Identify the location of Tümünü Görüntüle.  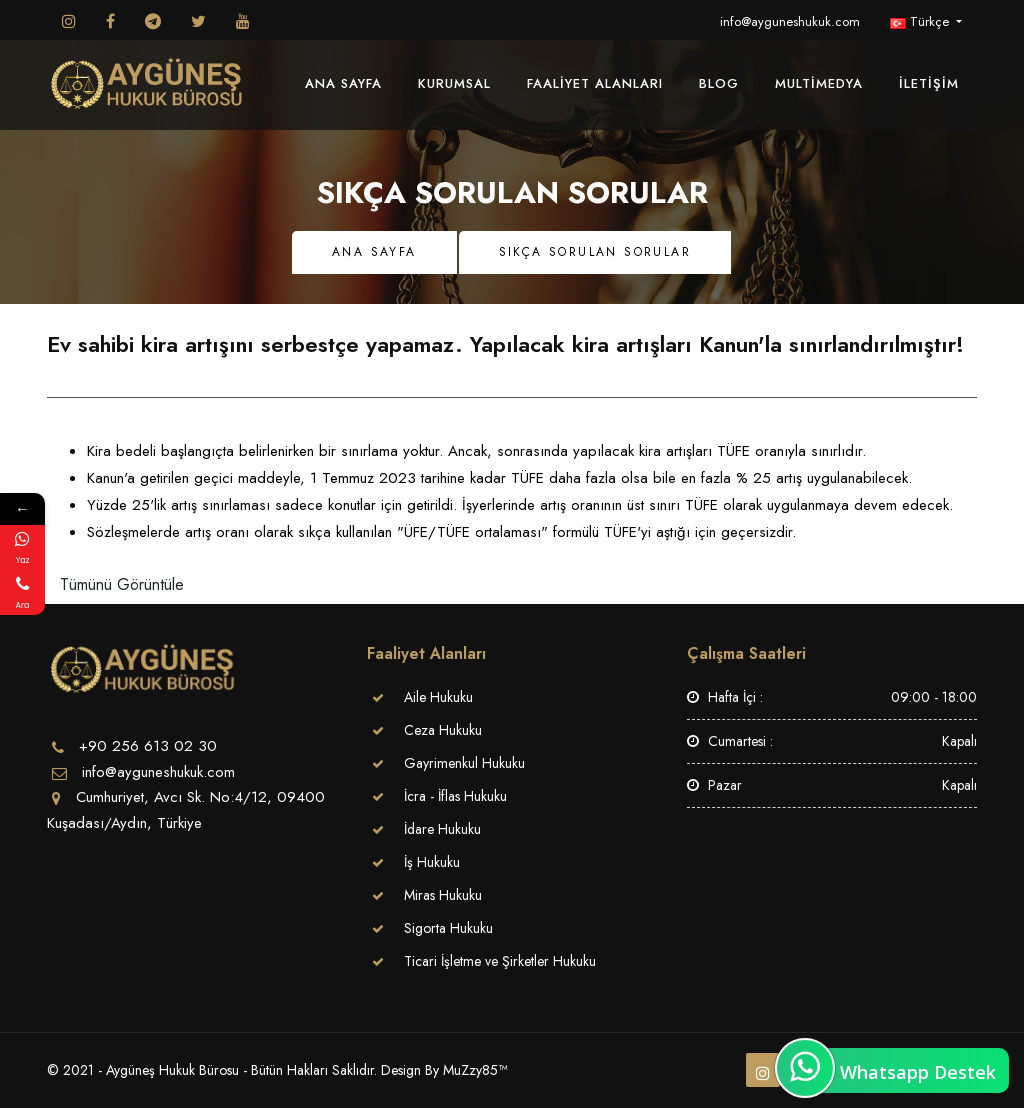
(122, 584).